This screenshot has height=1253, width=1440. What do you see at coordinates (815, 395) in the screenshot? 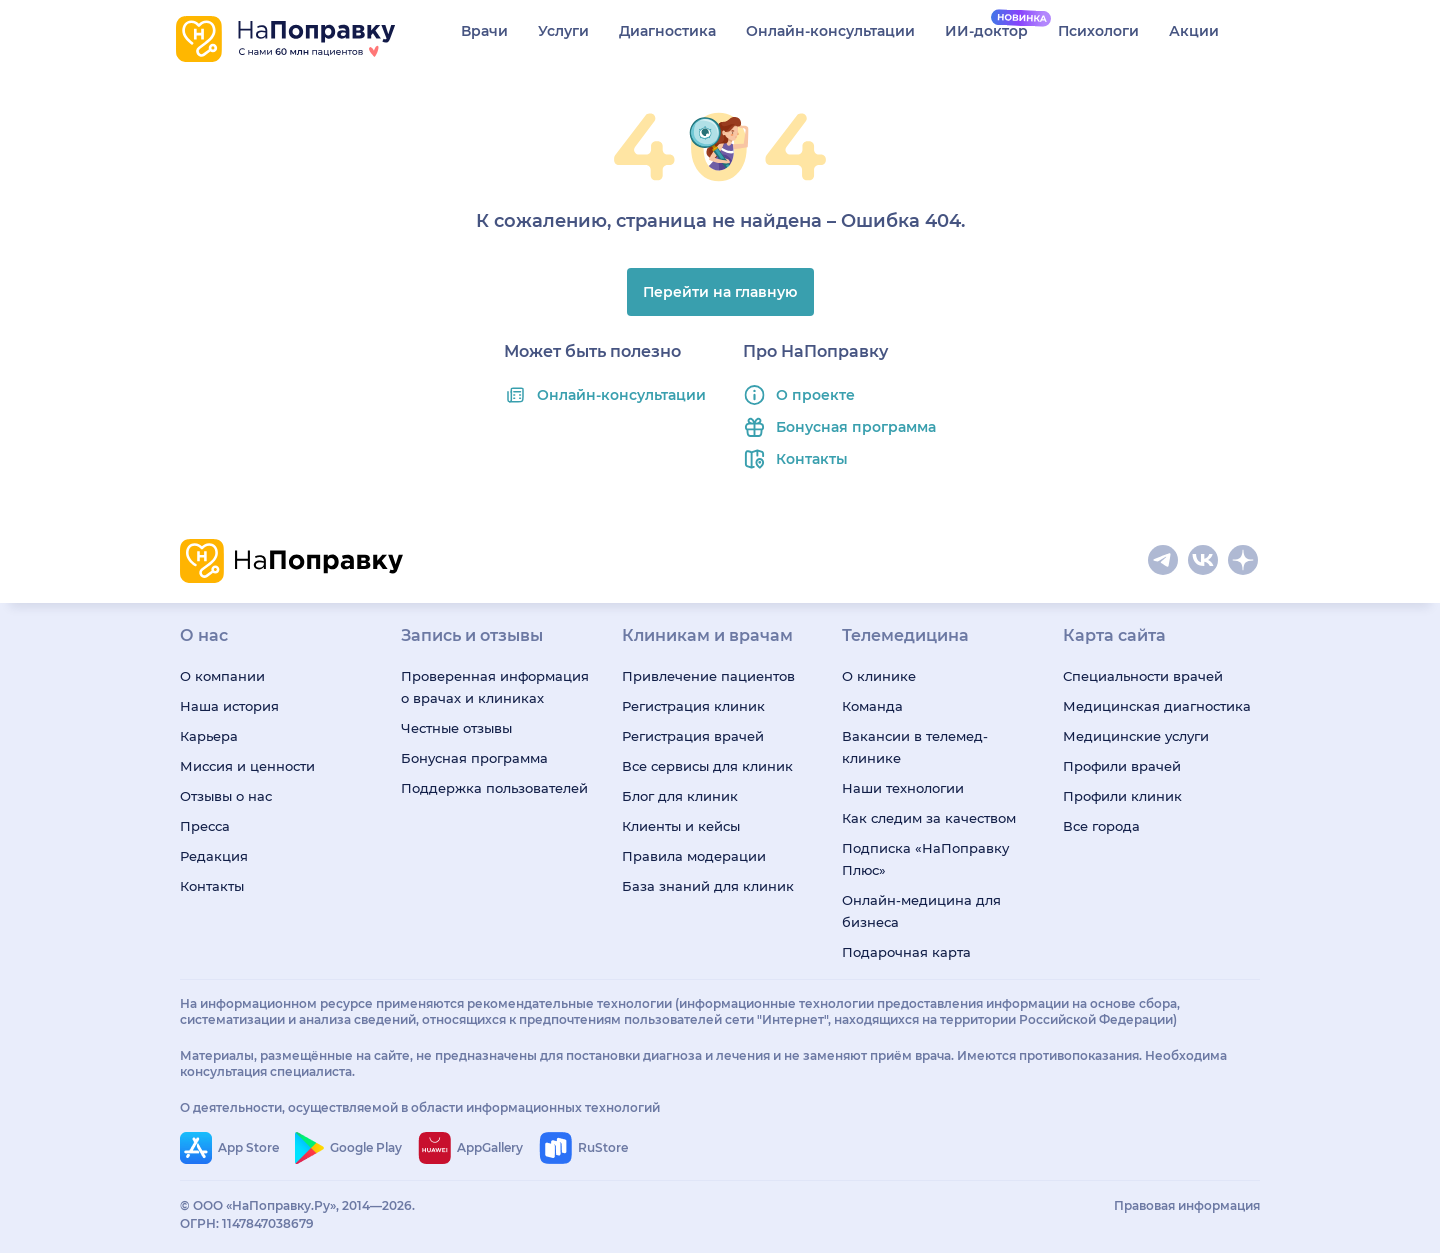
I see `О проекте` at bounding box center [815, 395].